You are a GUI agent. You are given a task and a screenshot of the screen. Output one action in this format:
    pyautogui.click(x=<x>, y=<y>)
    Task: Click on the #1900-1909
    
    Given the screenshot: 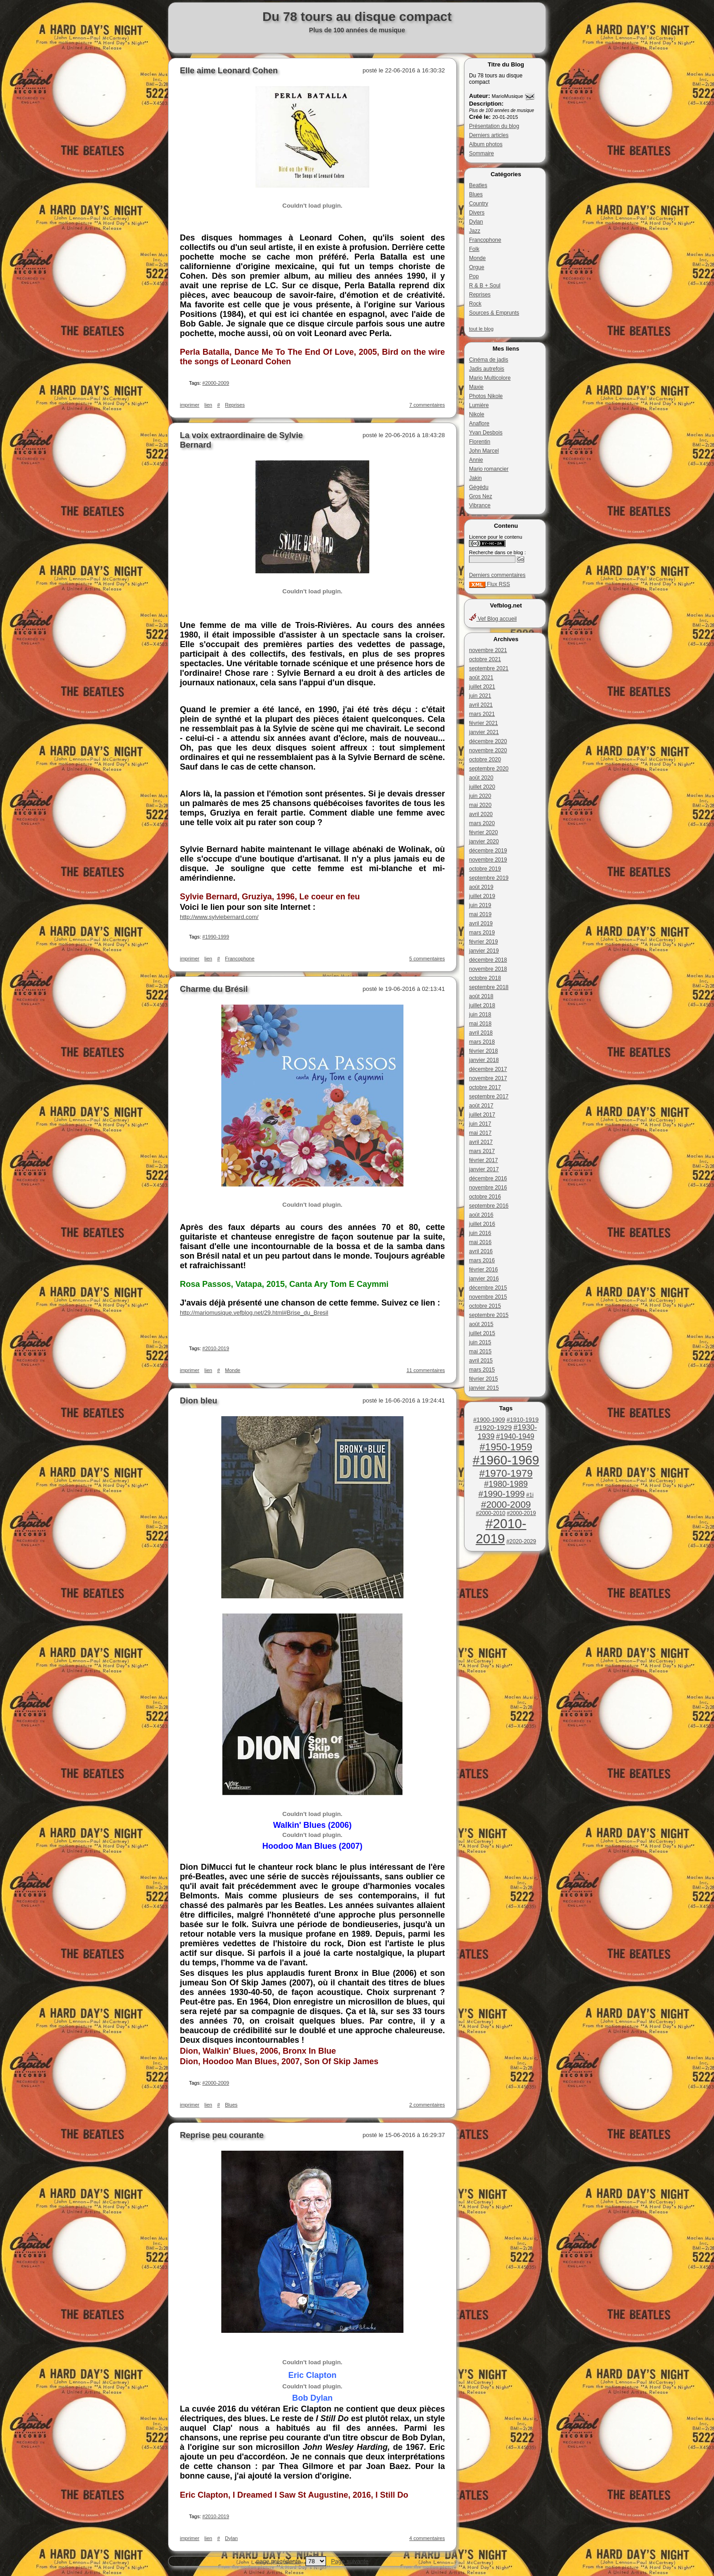 What is the action you would take?
    pyautogui.click(x=489, y=1419)
    